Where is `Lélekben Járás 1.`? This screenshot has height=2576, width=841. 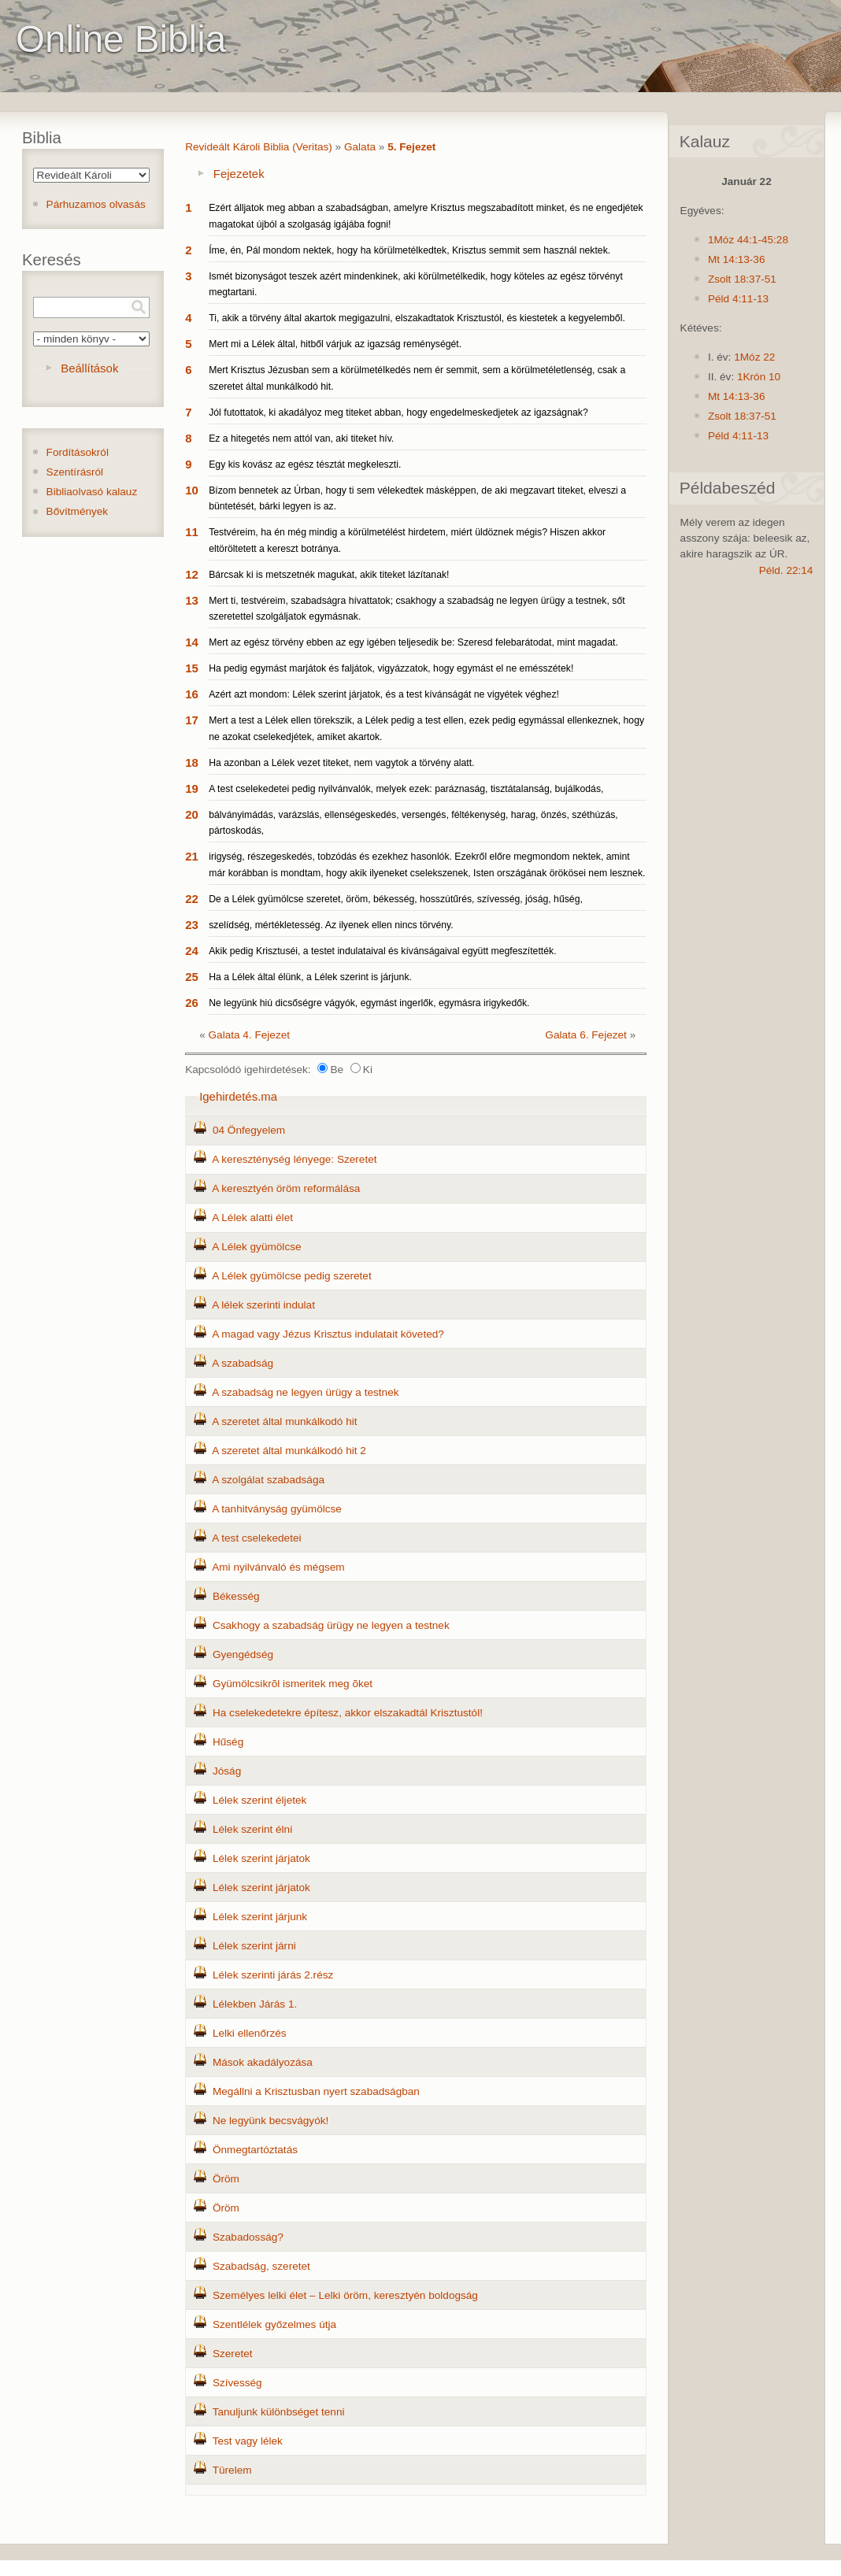
Lélekben Járás 1. is located at coordinates (255, 2004).